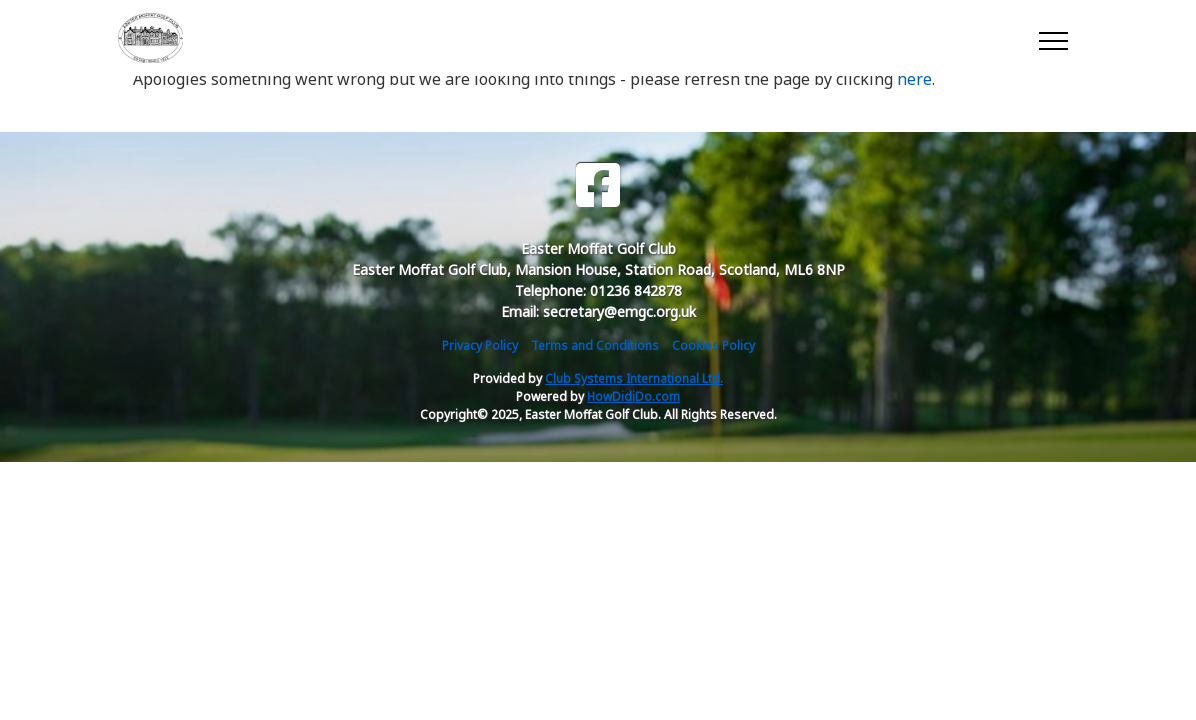  Describe the element at coordinates (634, 378) in the screenshot. I see `Club Systems International Ltd.` at that location.